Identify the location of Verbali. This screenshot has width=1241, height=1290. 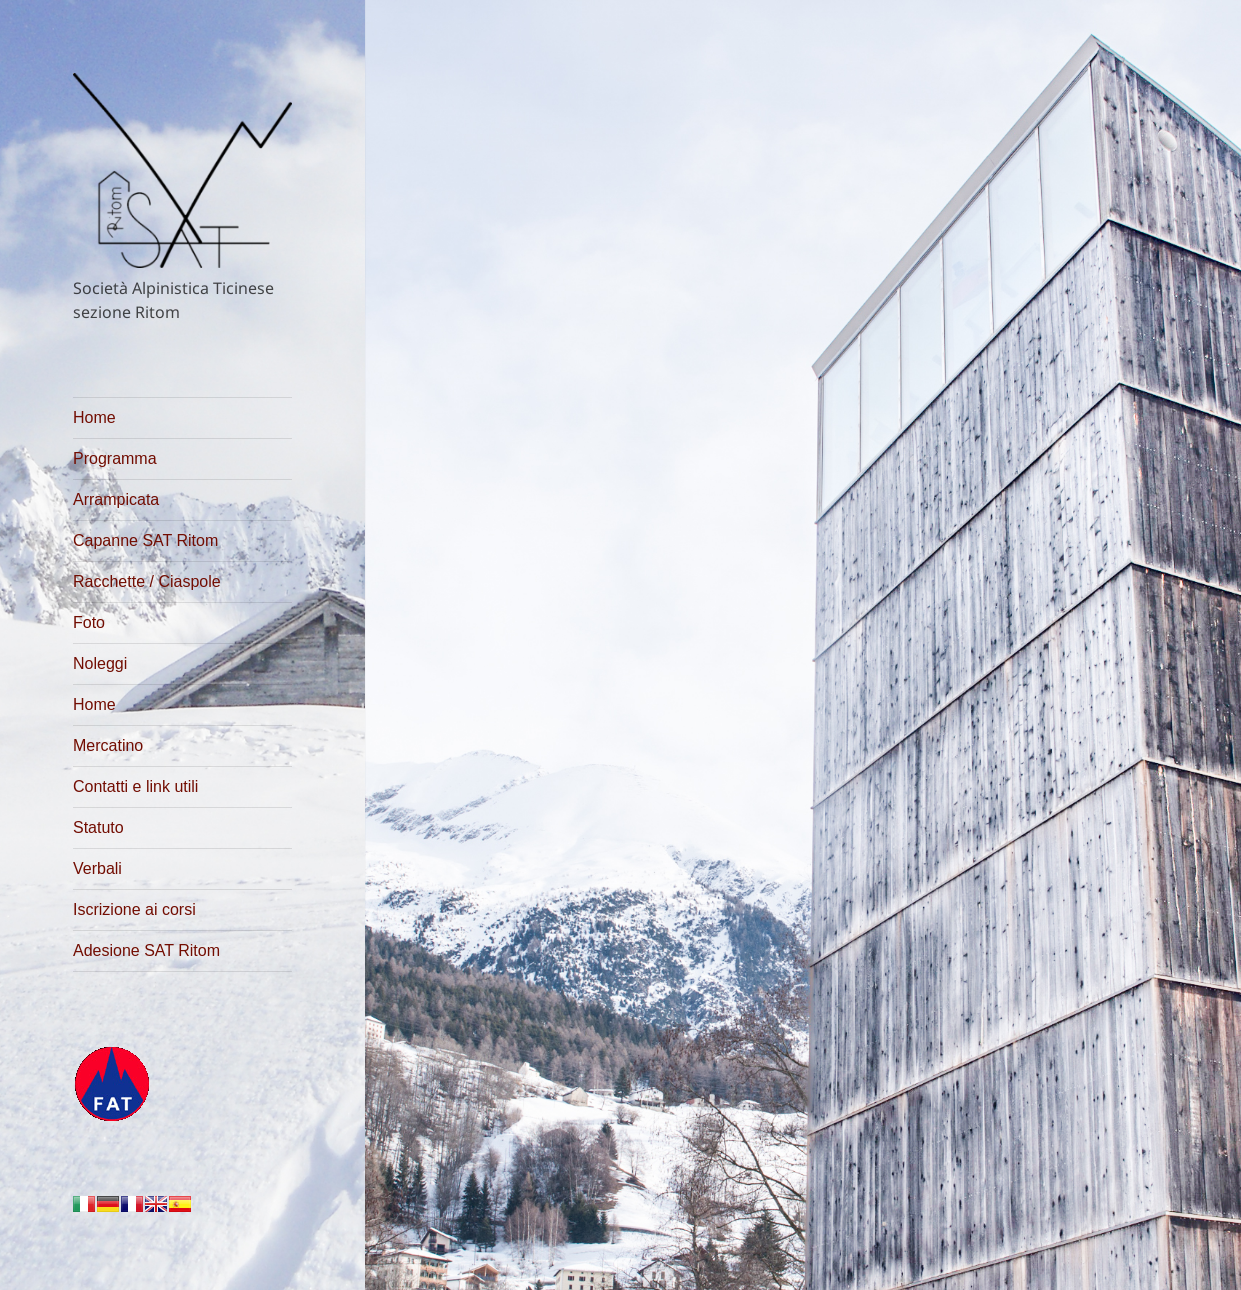
(97, 868).